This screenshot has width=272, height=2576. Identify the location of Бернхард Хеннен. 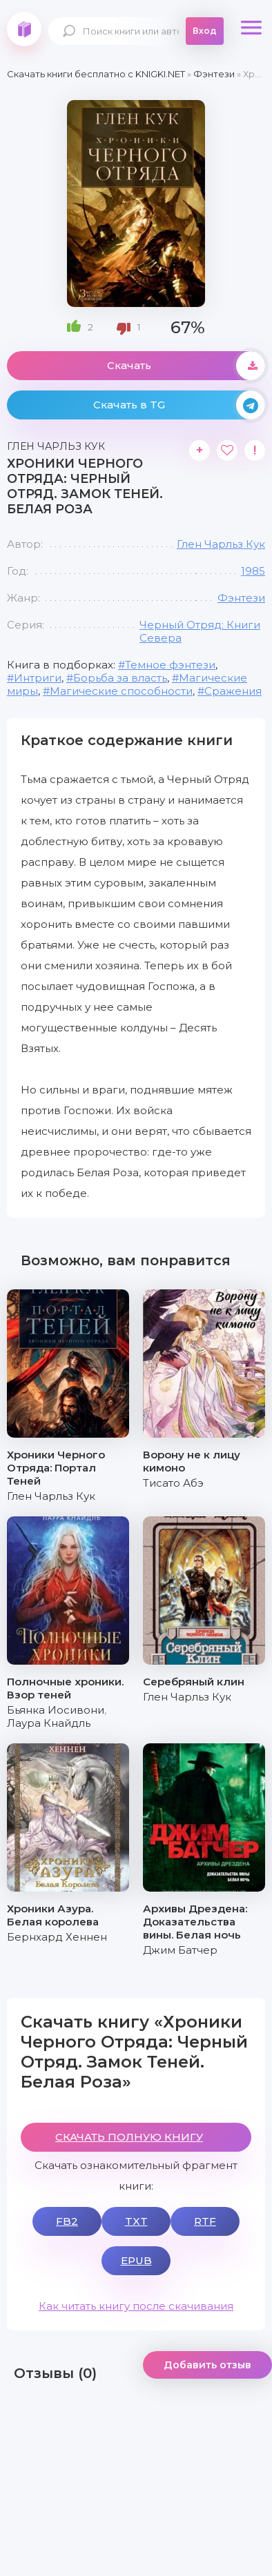
(57, 1936).